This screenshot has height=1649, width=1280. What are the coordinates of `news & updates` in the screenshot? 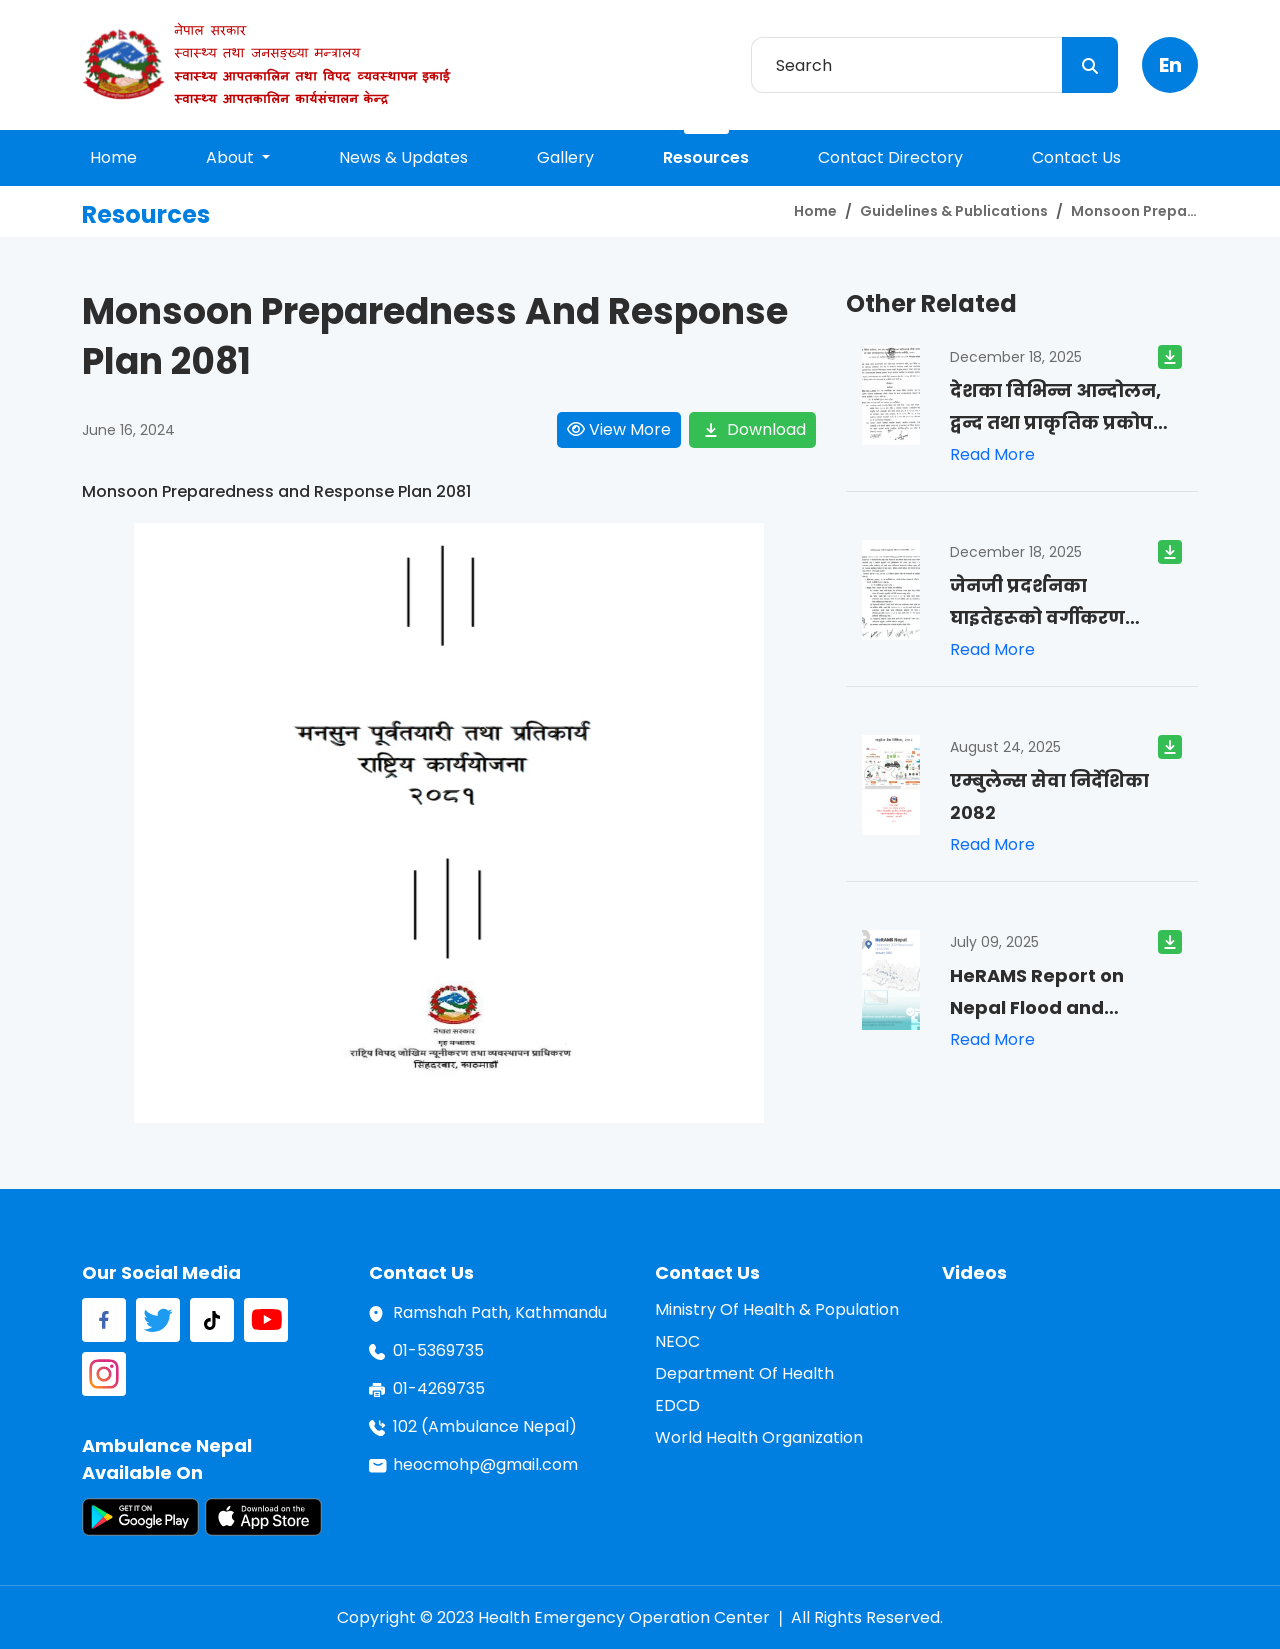 It's located at (403, 157).